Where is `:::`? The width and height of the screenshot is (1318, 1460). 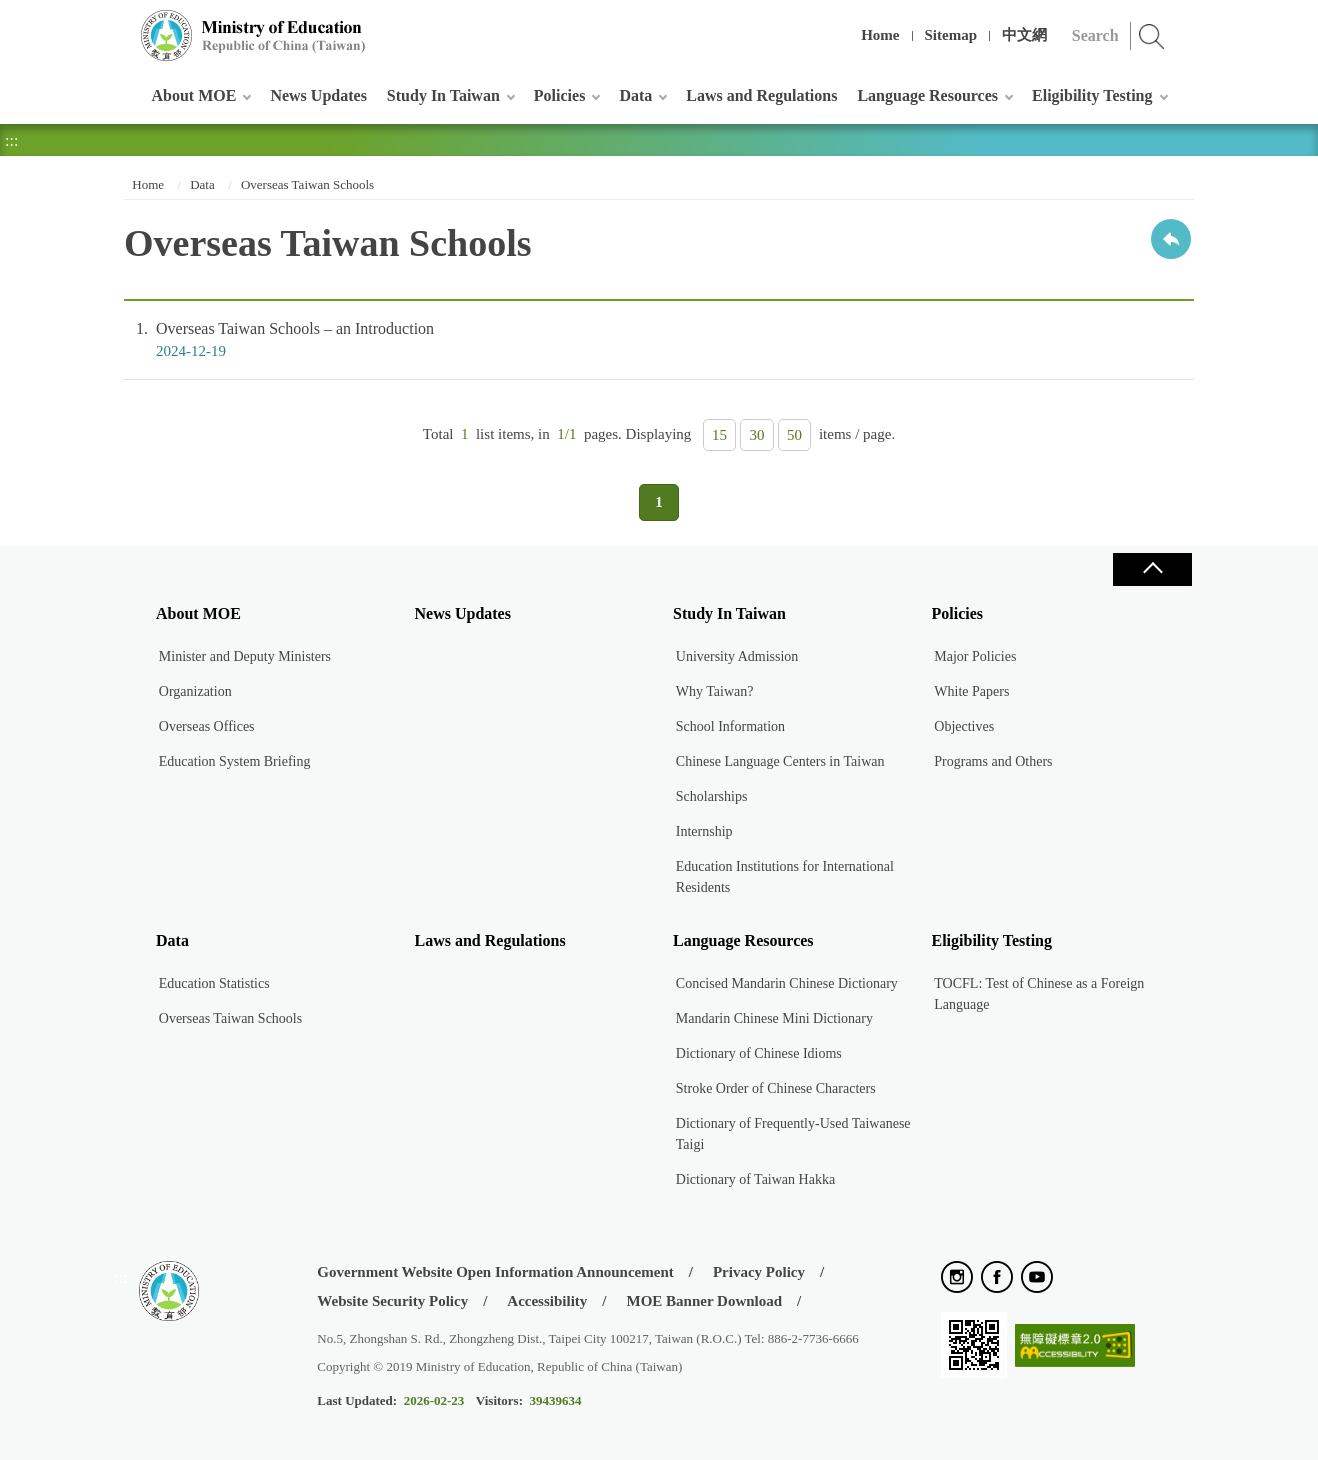
::: is located at coordinates (120, 24).